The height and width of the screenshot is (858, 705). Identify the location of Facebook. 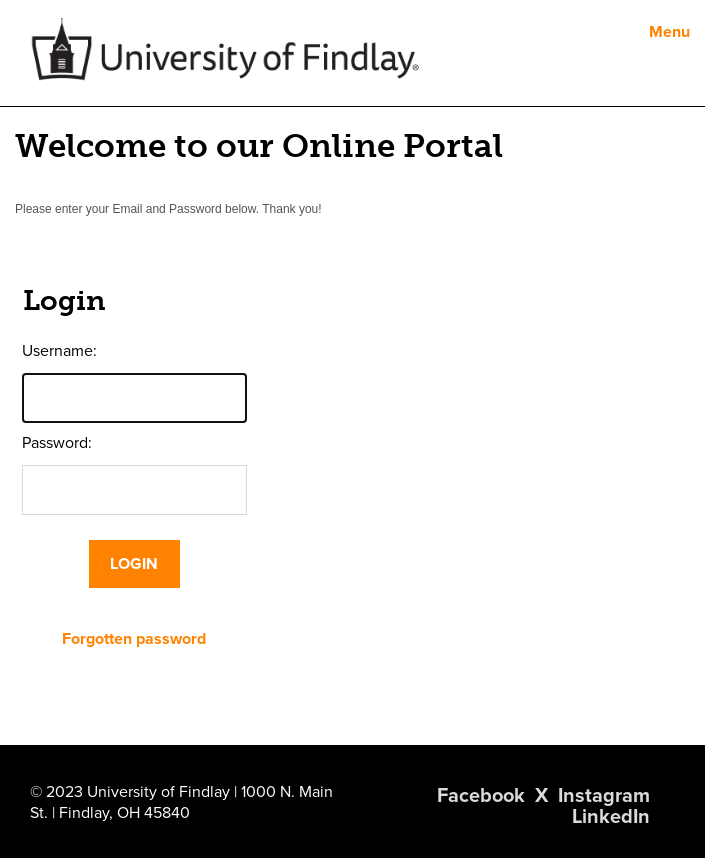
(481, 796).